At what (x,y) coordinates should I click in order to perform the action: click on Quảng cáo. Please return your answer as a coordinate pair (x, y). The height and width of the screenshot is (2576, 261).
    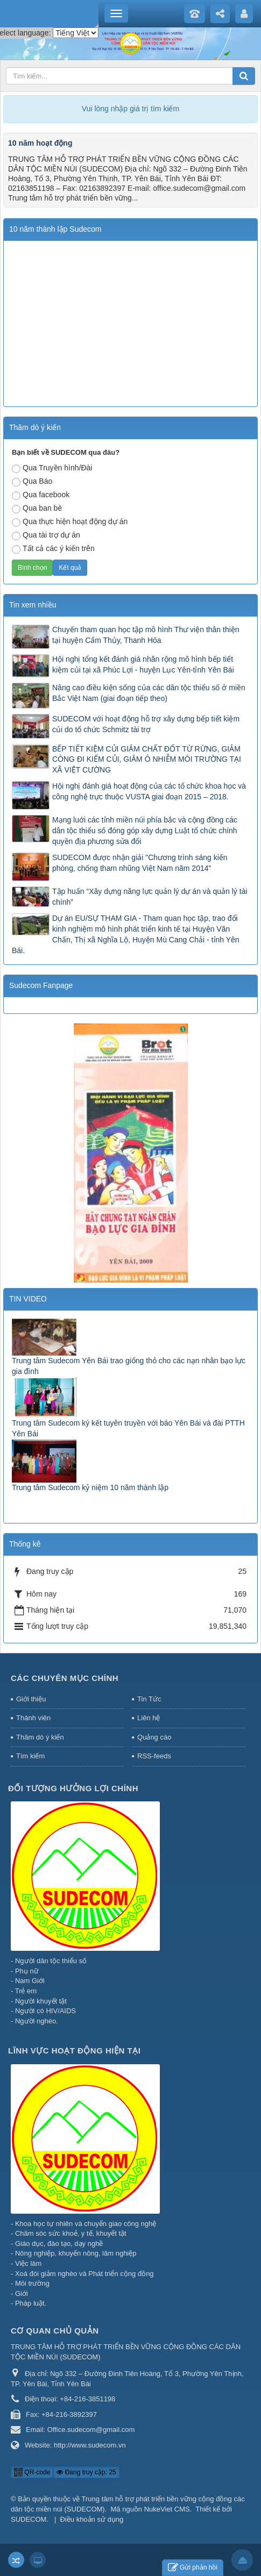
    Looking at the image, I should click on (154, 1737).